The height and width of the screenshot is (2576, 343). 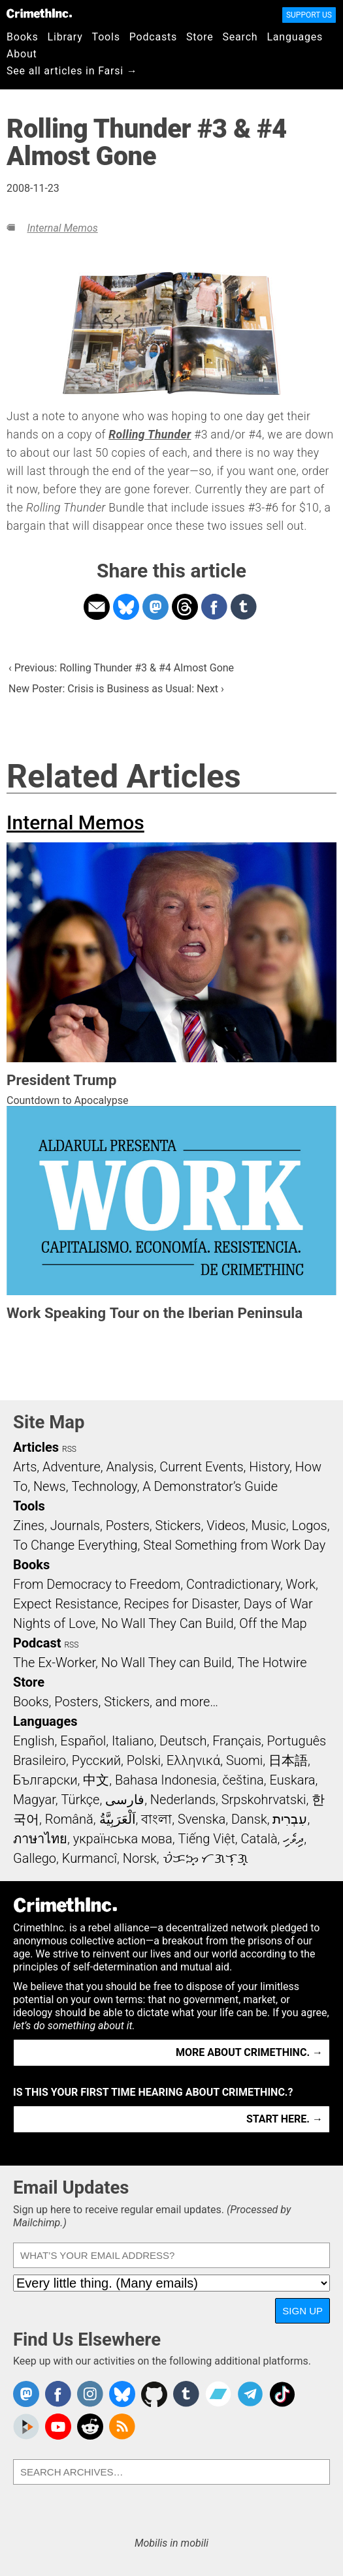 I want to click on English, so click(x=34, y=1741).